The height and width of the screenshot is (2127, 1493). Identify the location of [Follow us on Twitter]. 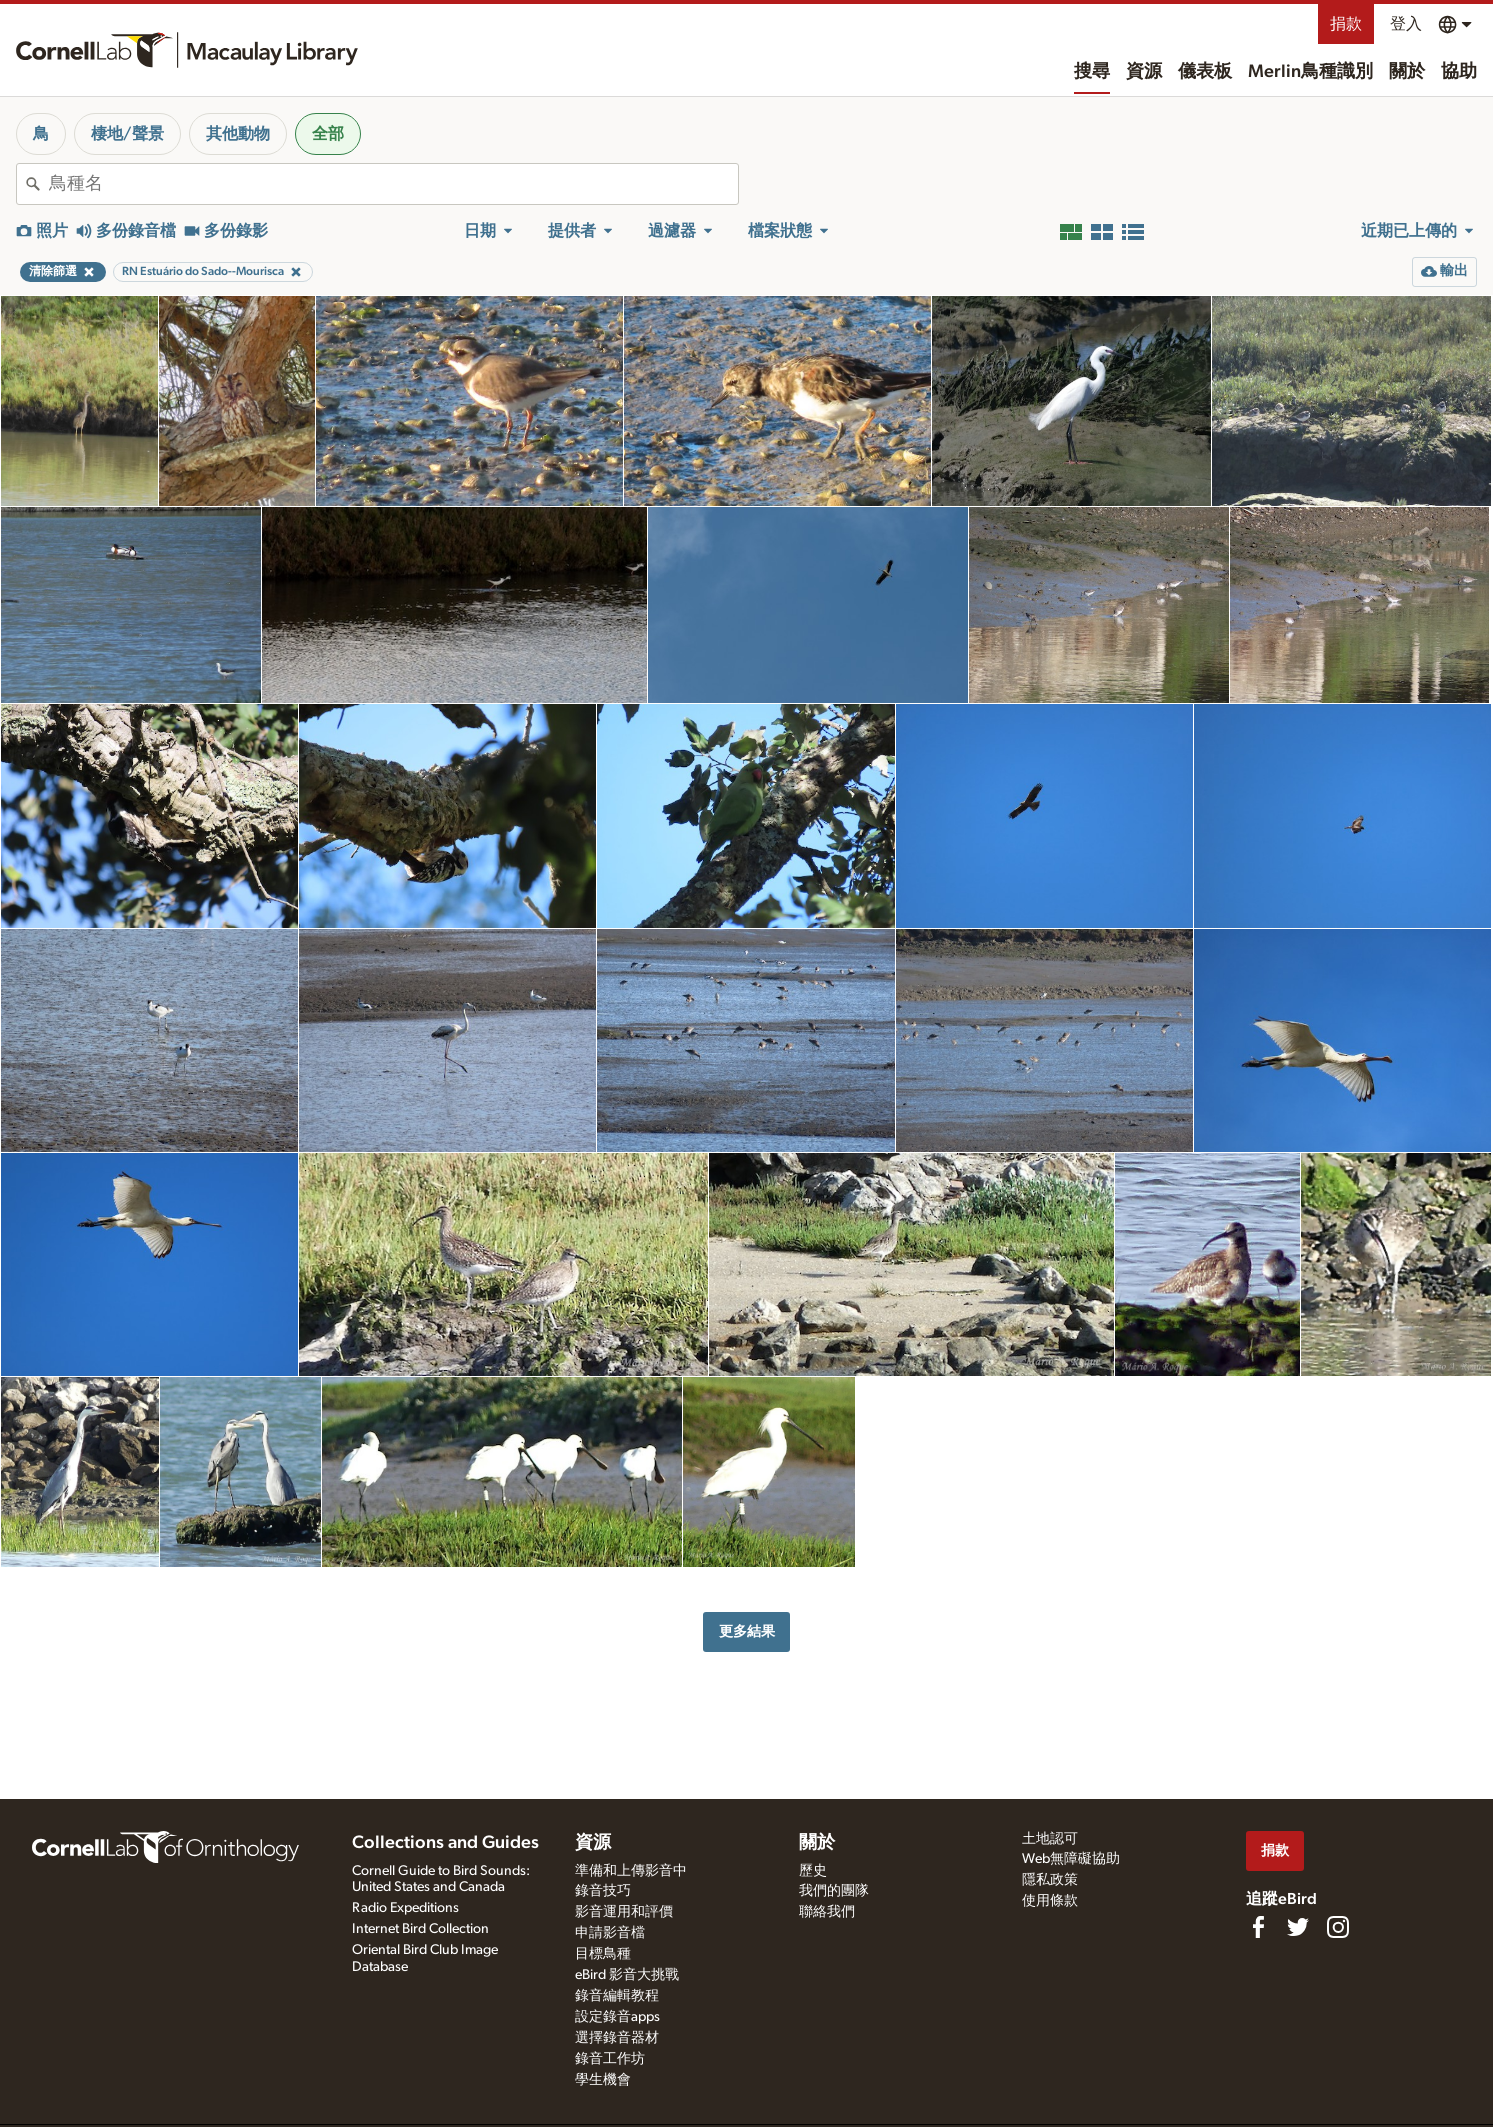
(1298, 1927).